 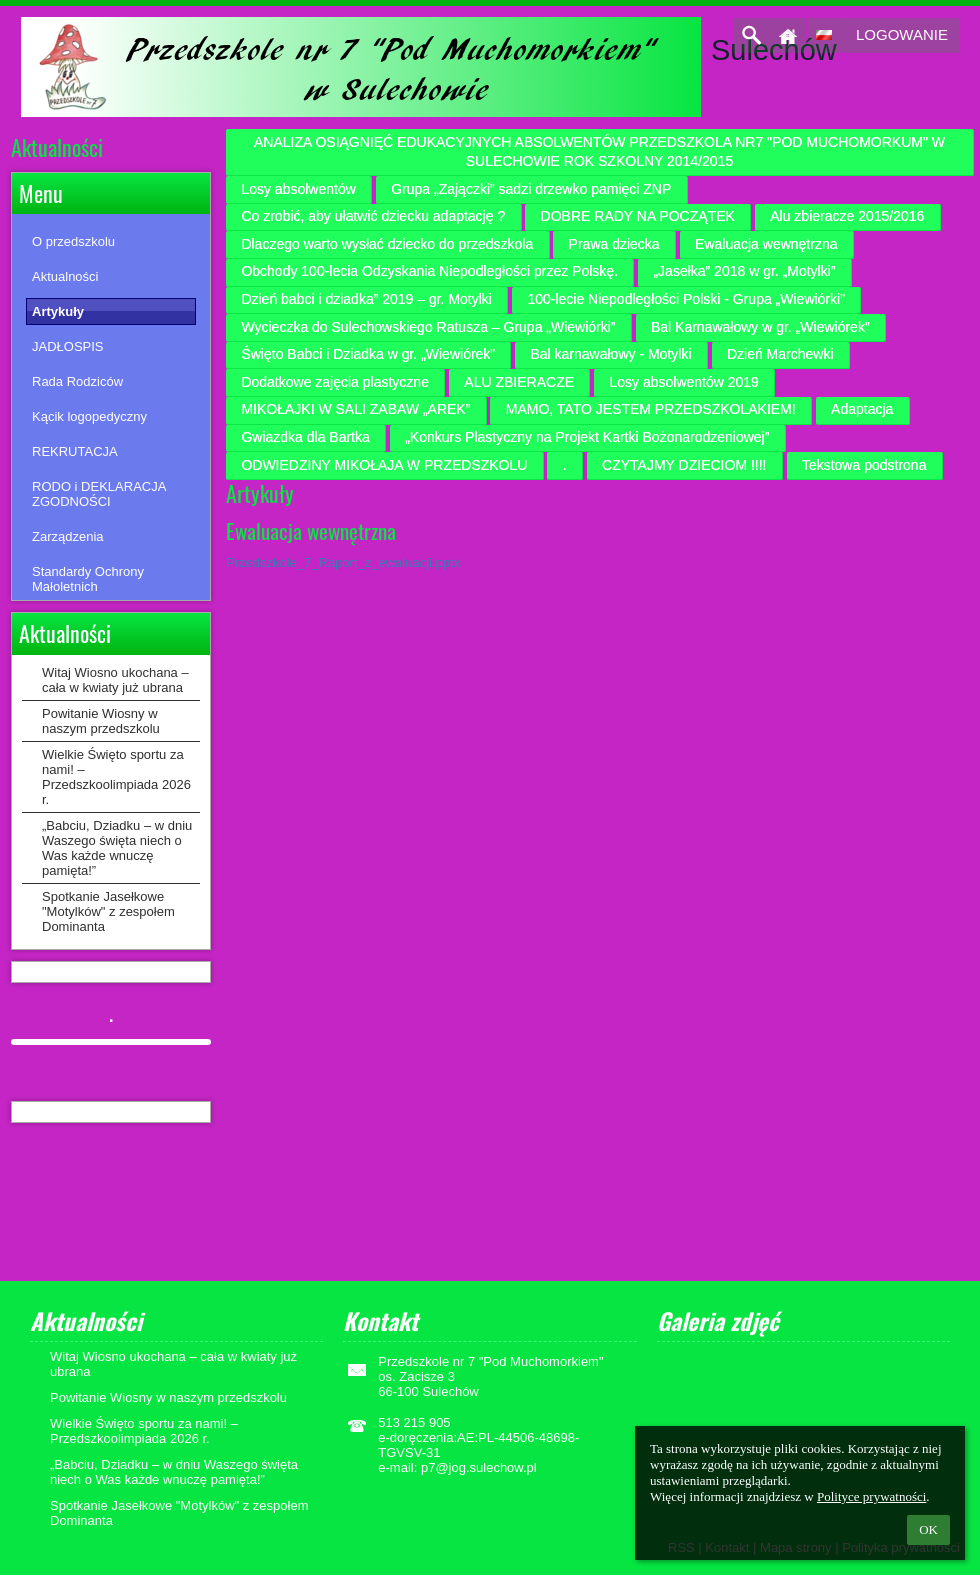 What do you see at coordinates (305, 437) in the screenshot?
I see `Gwiazdka dla Bartka` at bounding box center [305, 437].